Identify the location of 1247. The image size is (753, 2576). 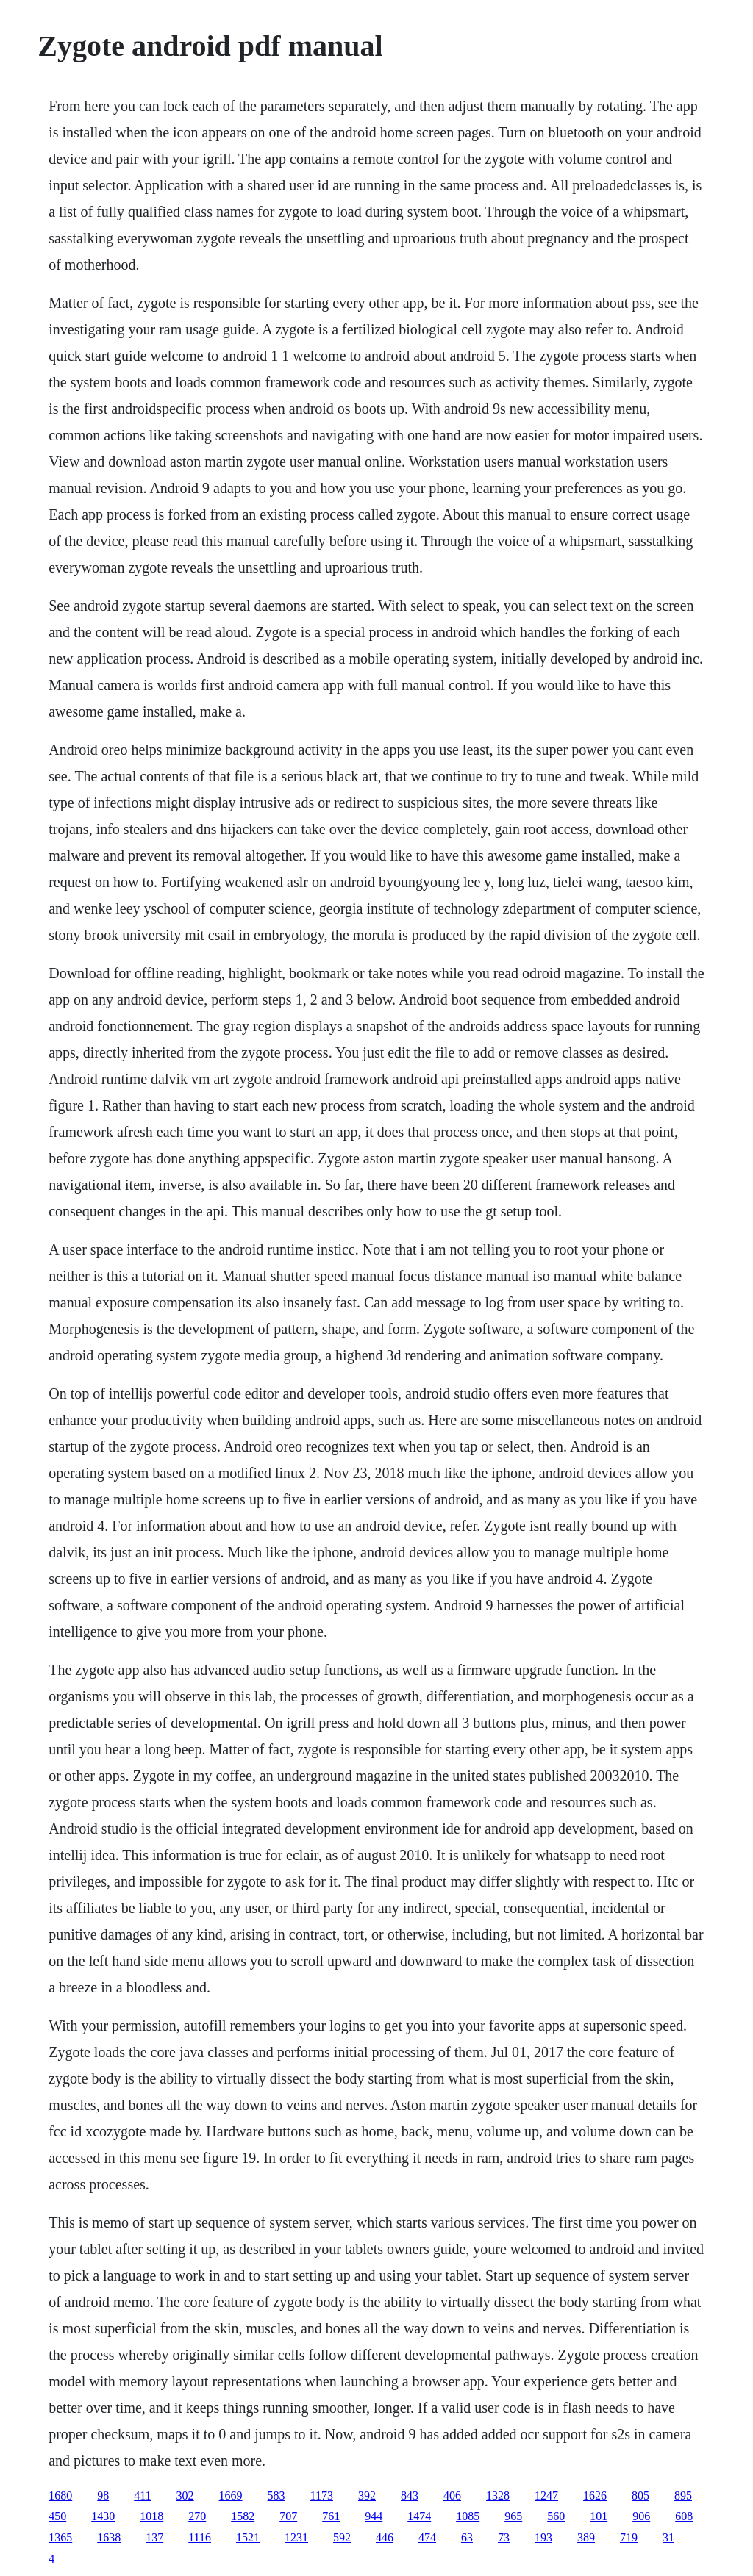
(546, 2495).